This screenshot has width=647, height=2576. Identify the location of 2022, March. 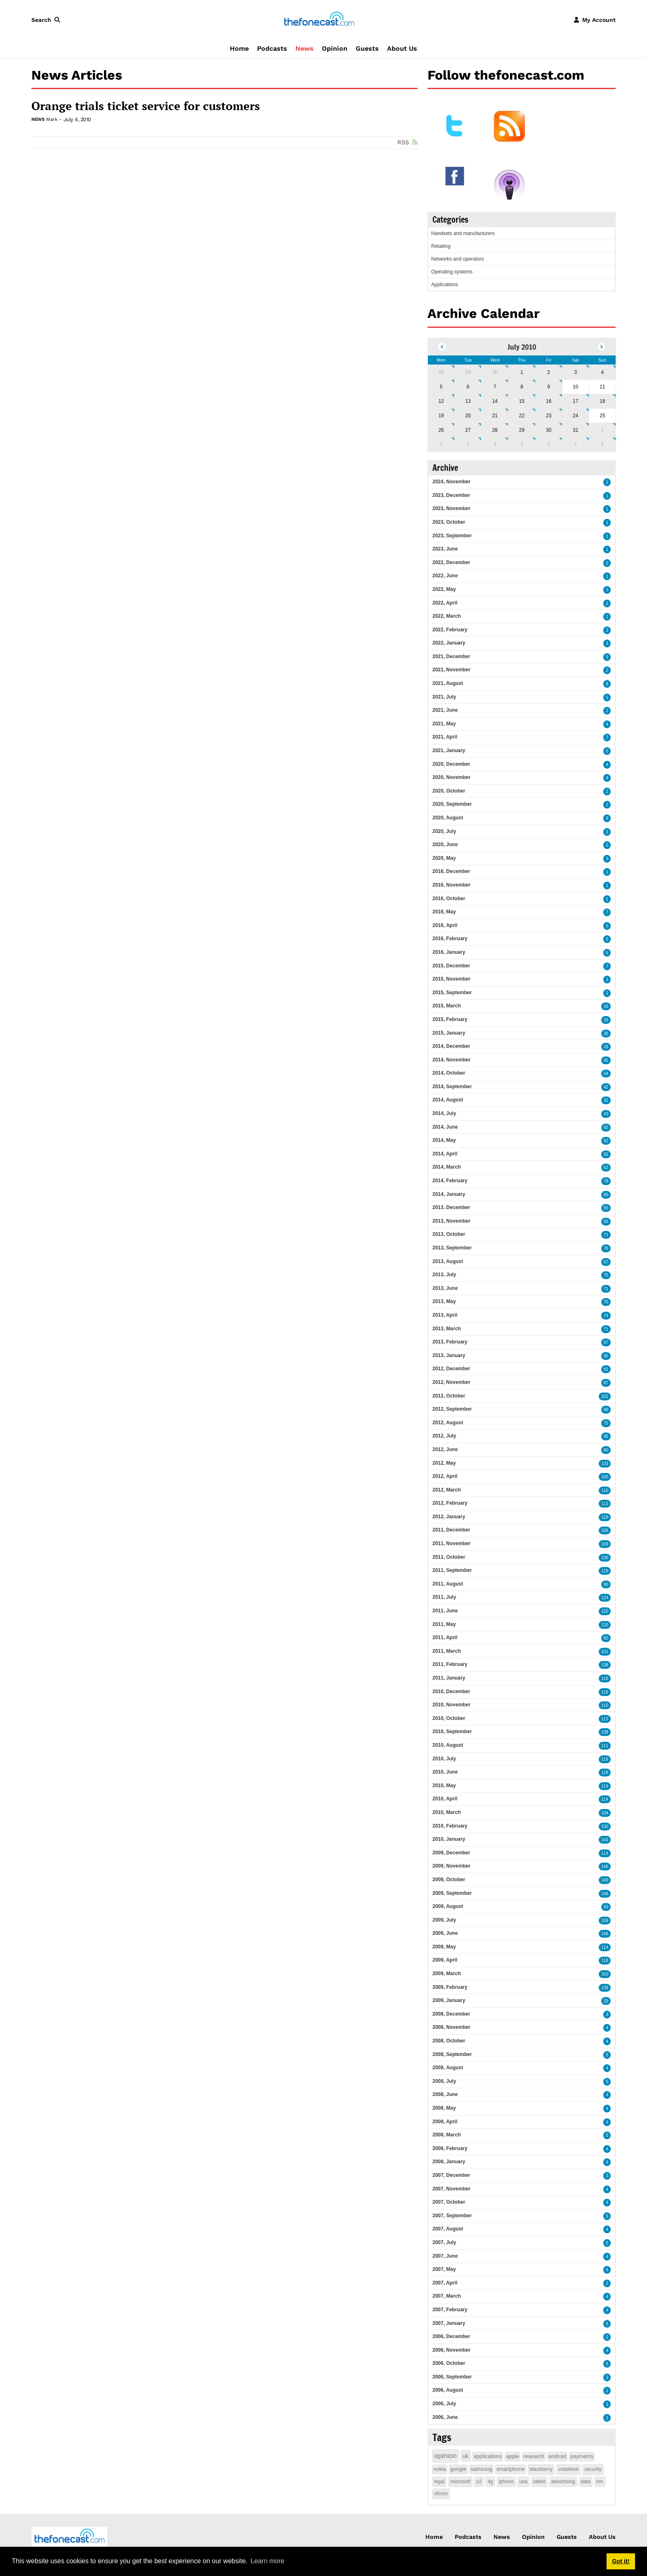
(446, 616).